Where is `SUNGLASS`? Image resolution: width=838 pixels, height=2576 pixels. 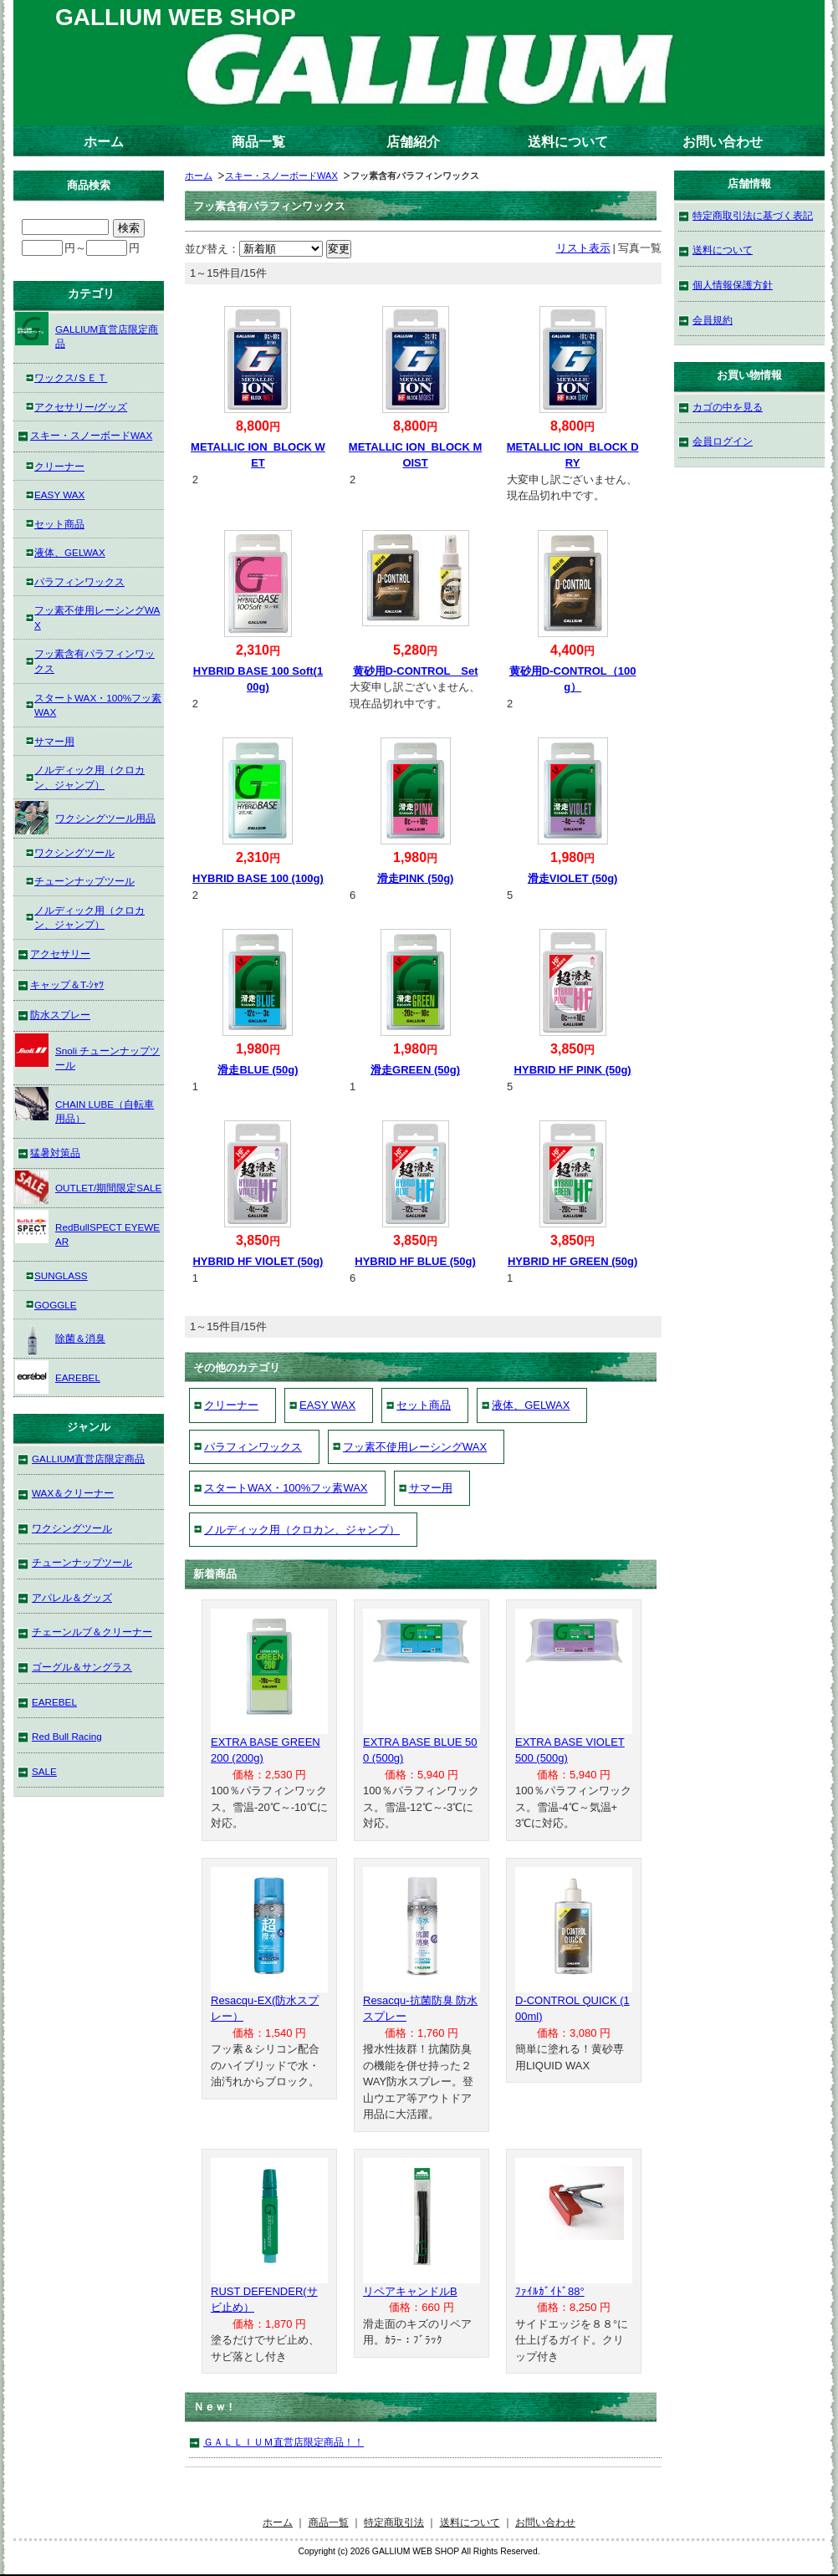
SUNGLASS is located at coordinates (61, 1275).